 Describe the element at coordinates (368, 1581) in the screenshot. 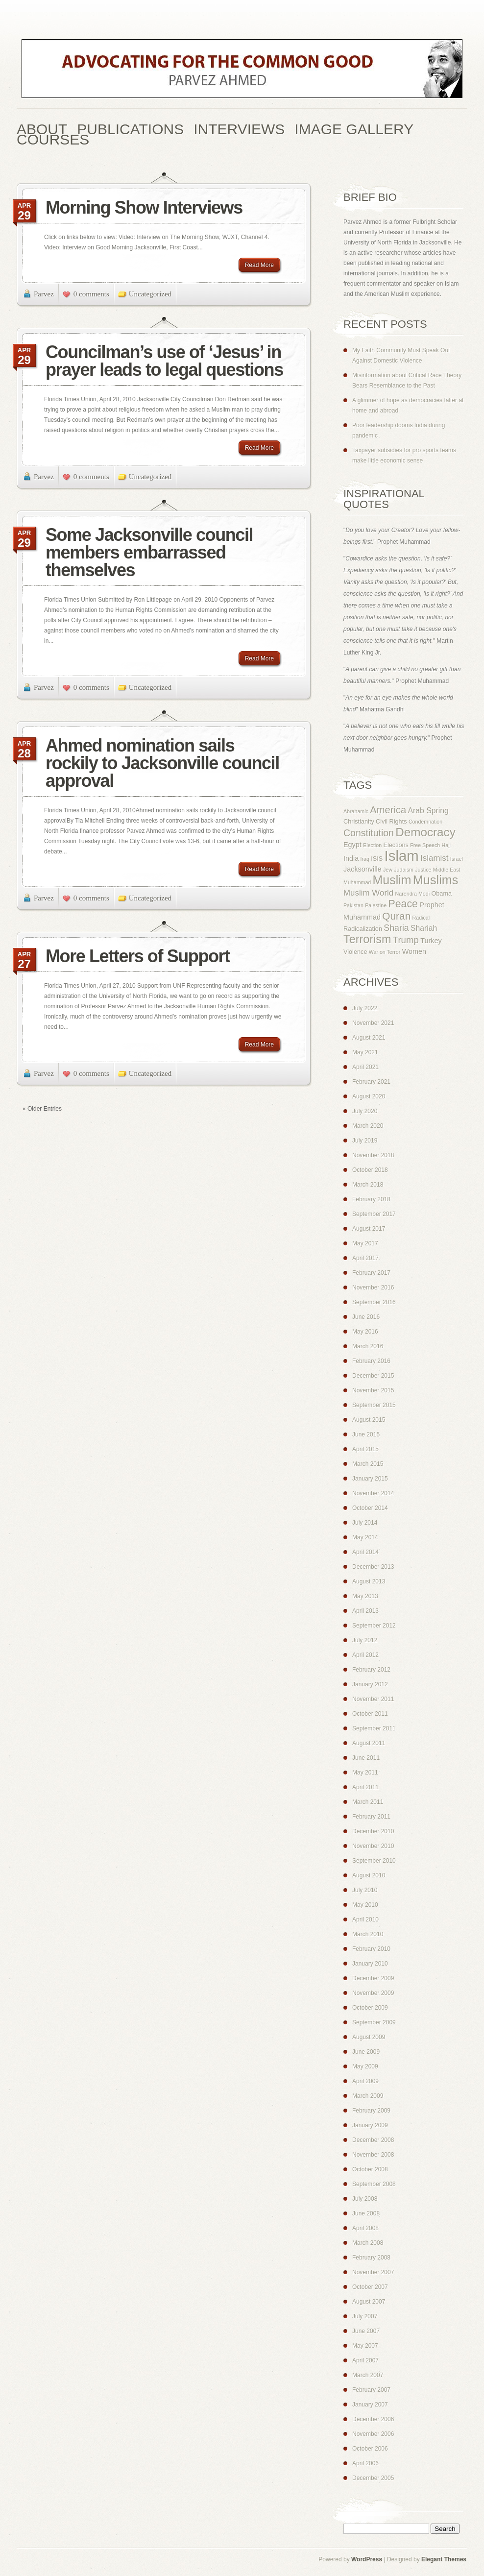

I see `August 2013` at that location.